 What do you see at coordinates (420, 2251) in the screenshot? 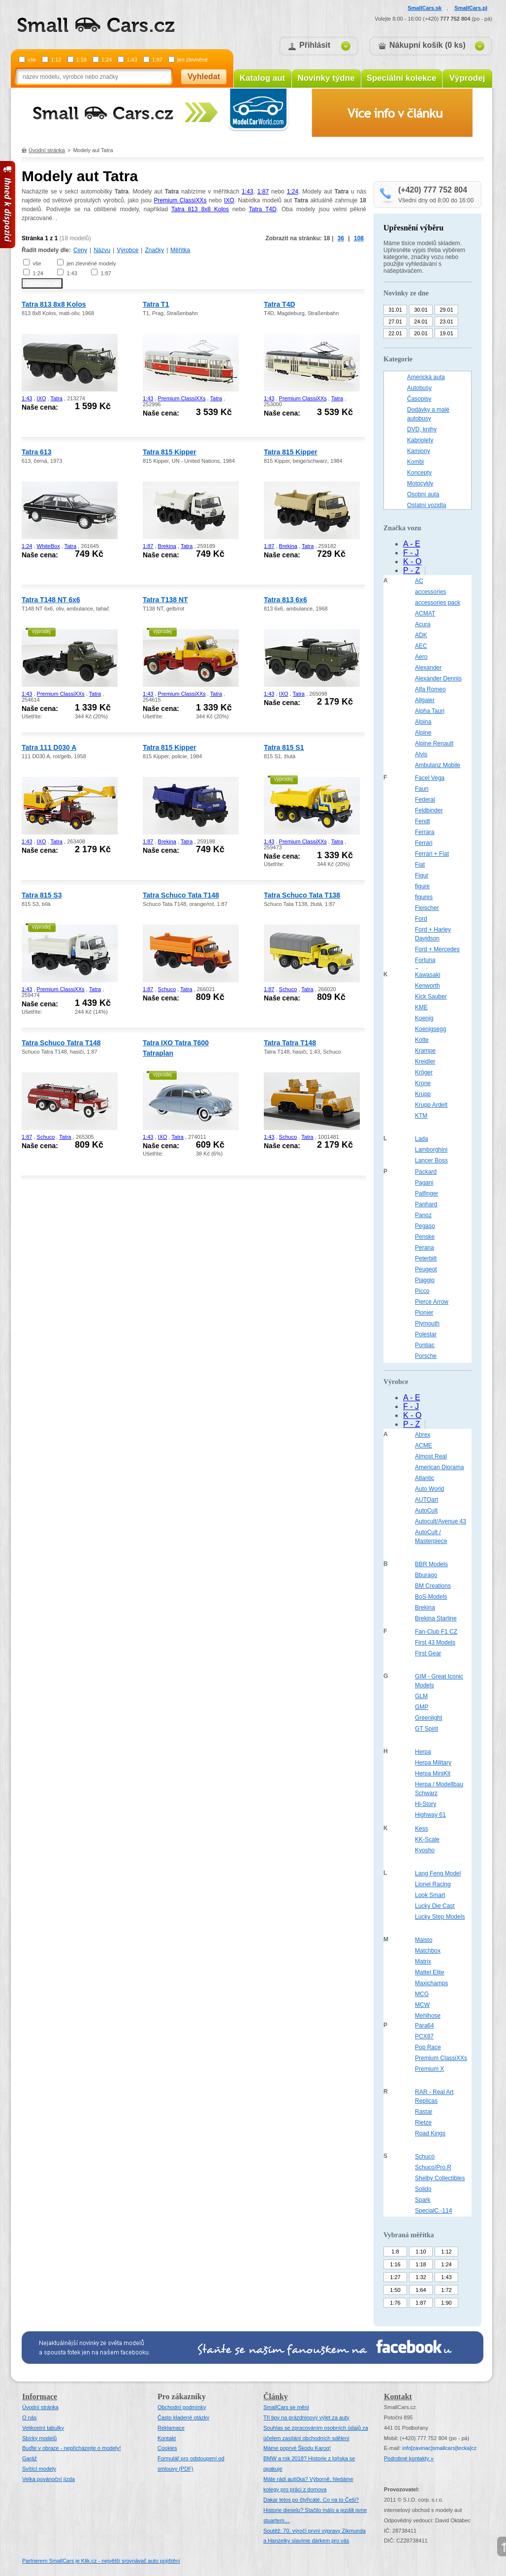
I see `1:10` at bounding box center [420, 2251].